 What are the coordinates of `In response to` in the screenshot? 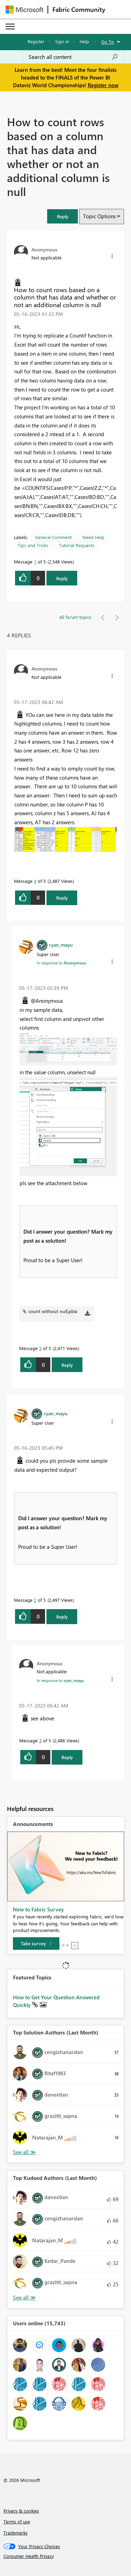 It's located at (61, 962).